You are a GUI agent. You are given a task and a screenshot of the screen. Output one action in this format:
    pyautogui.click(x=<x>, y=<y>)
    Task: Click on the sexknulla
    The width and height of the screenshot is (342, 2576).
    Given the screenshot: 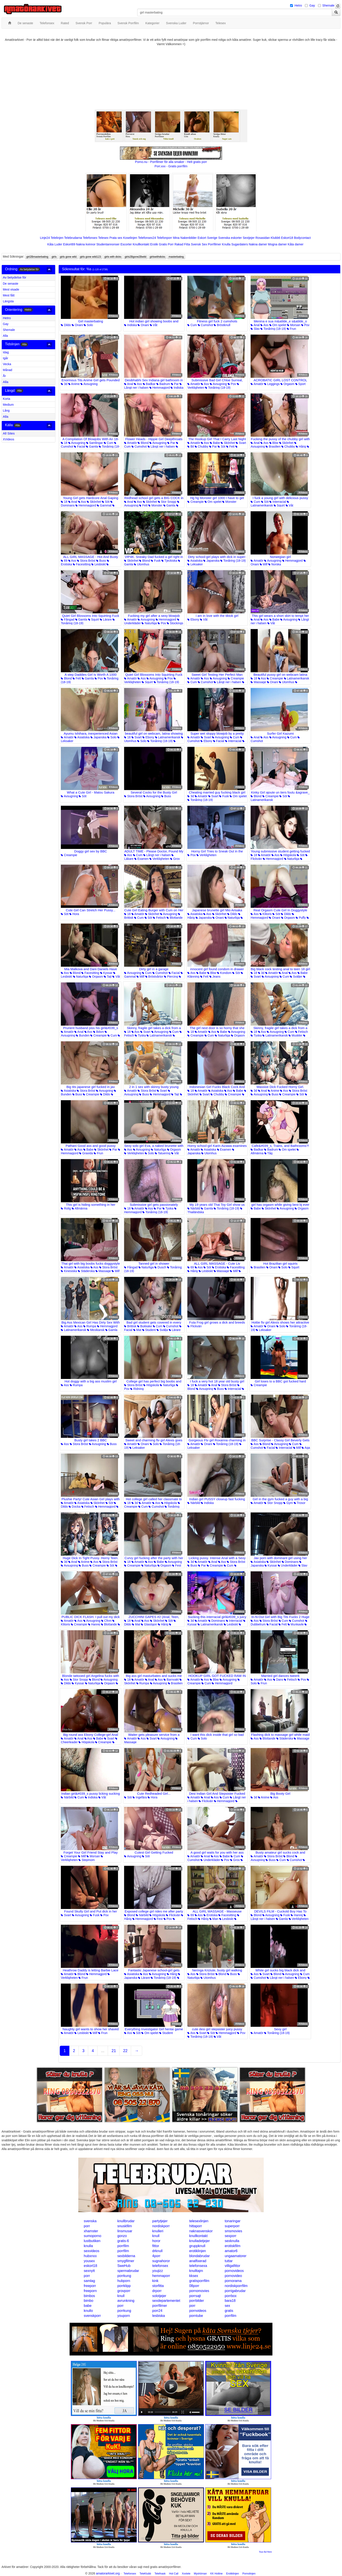 What is the action you would take?
    pyautogui.click(x=232, y=2241)
    